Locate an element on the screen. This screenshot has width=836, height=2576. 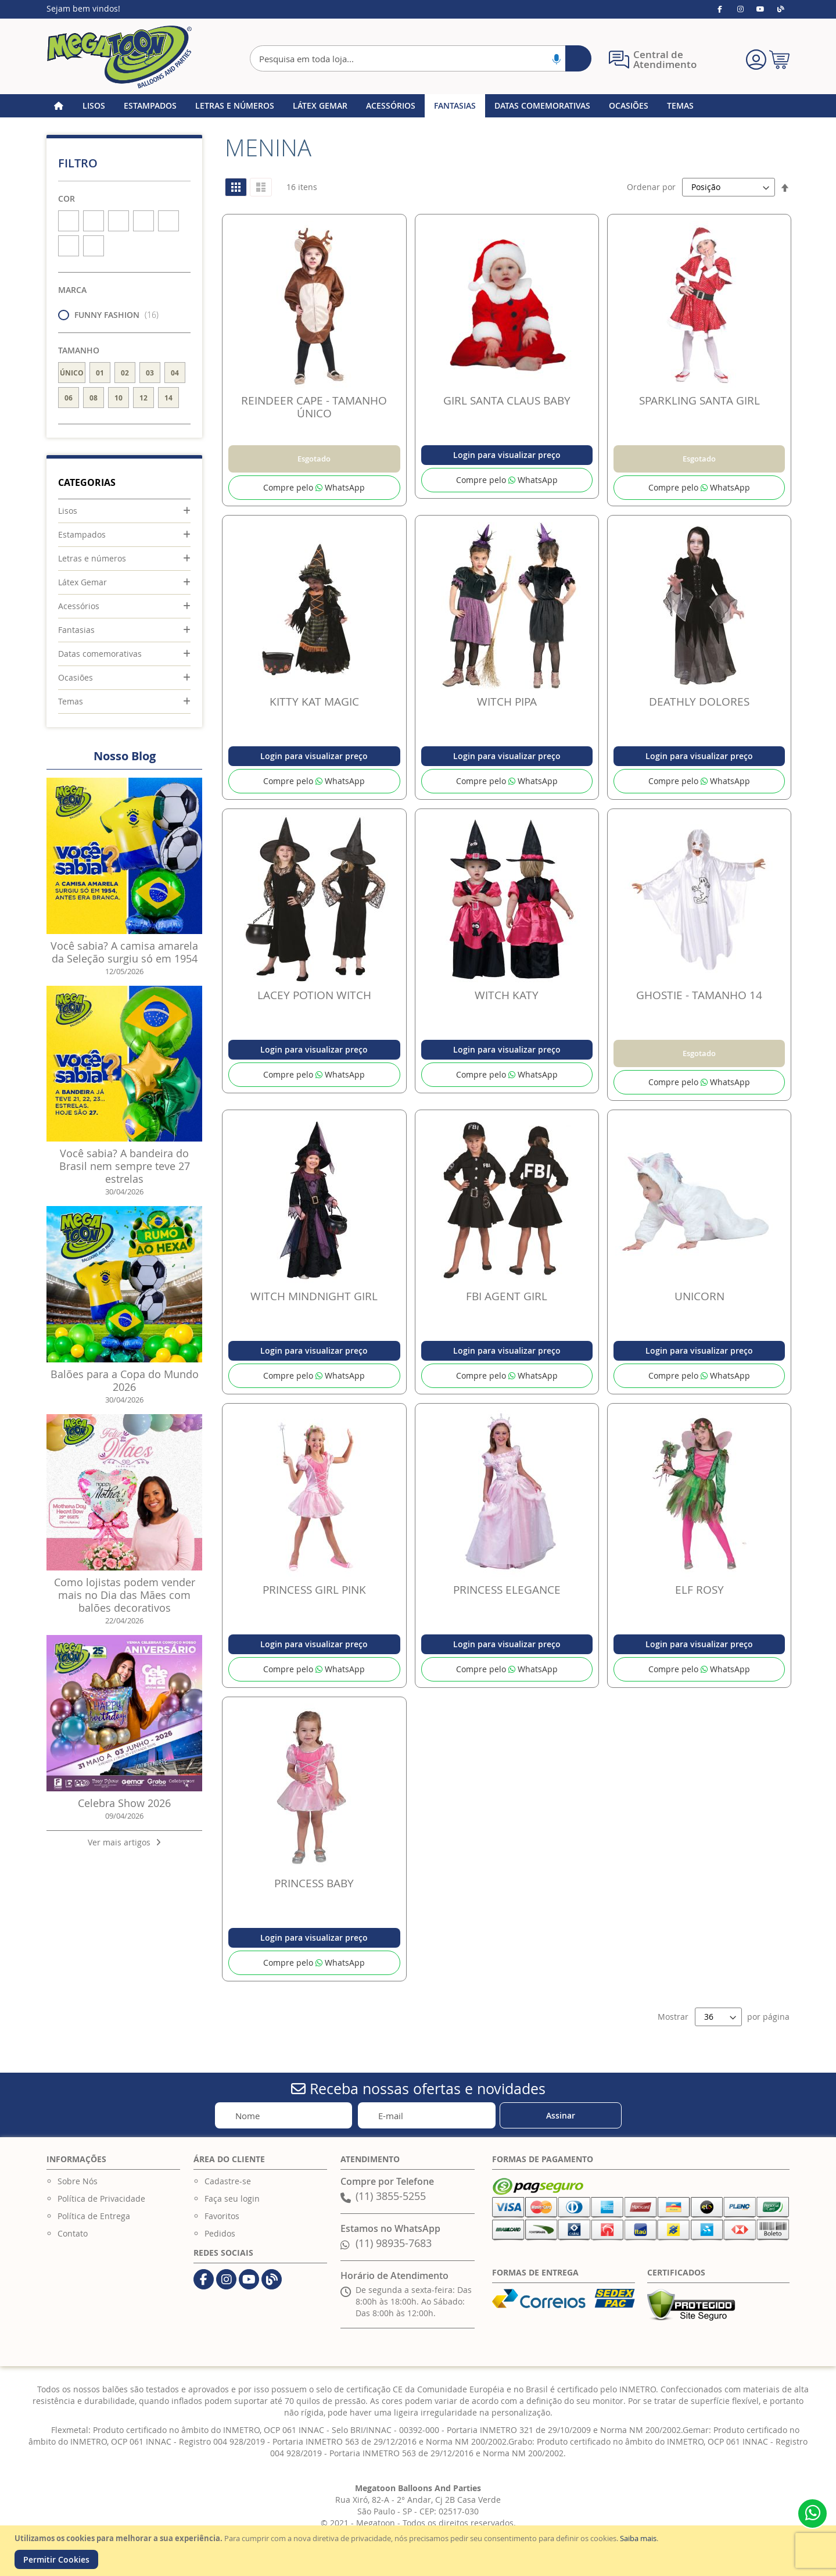
[Subscribe] is located at coordinates (561, 2115).